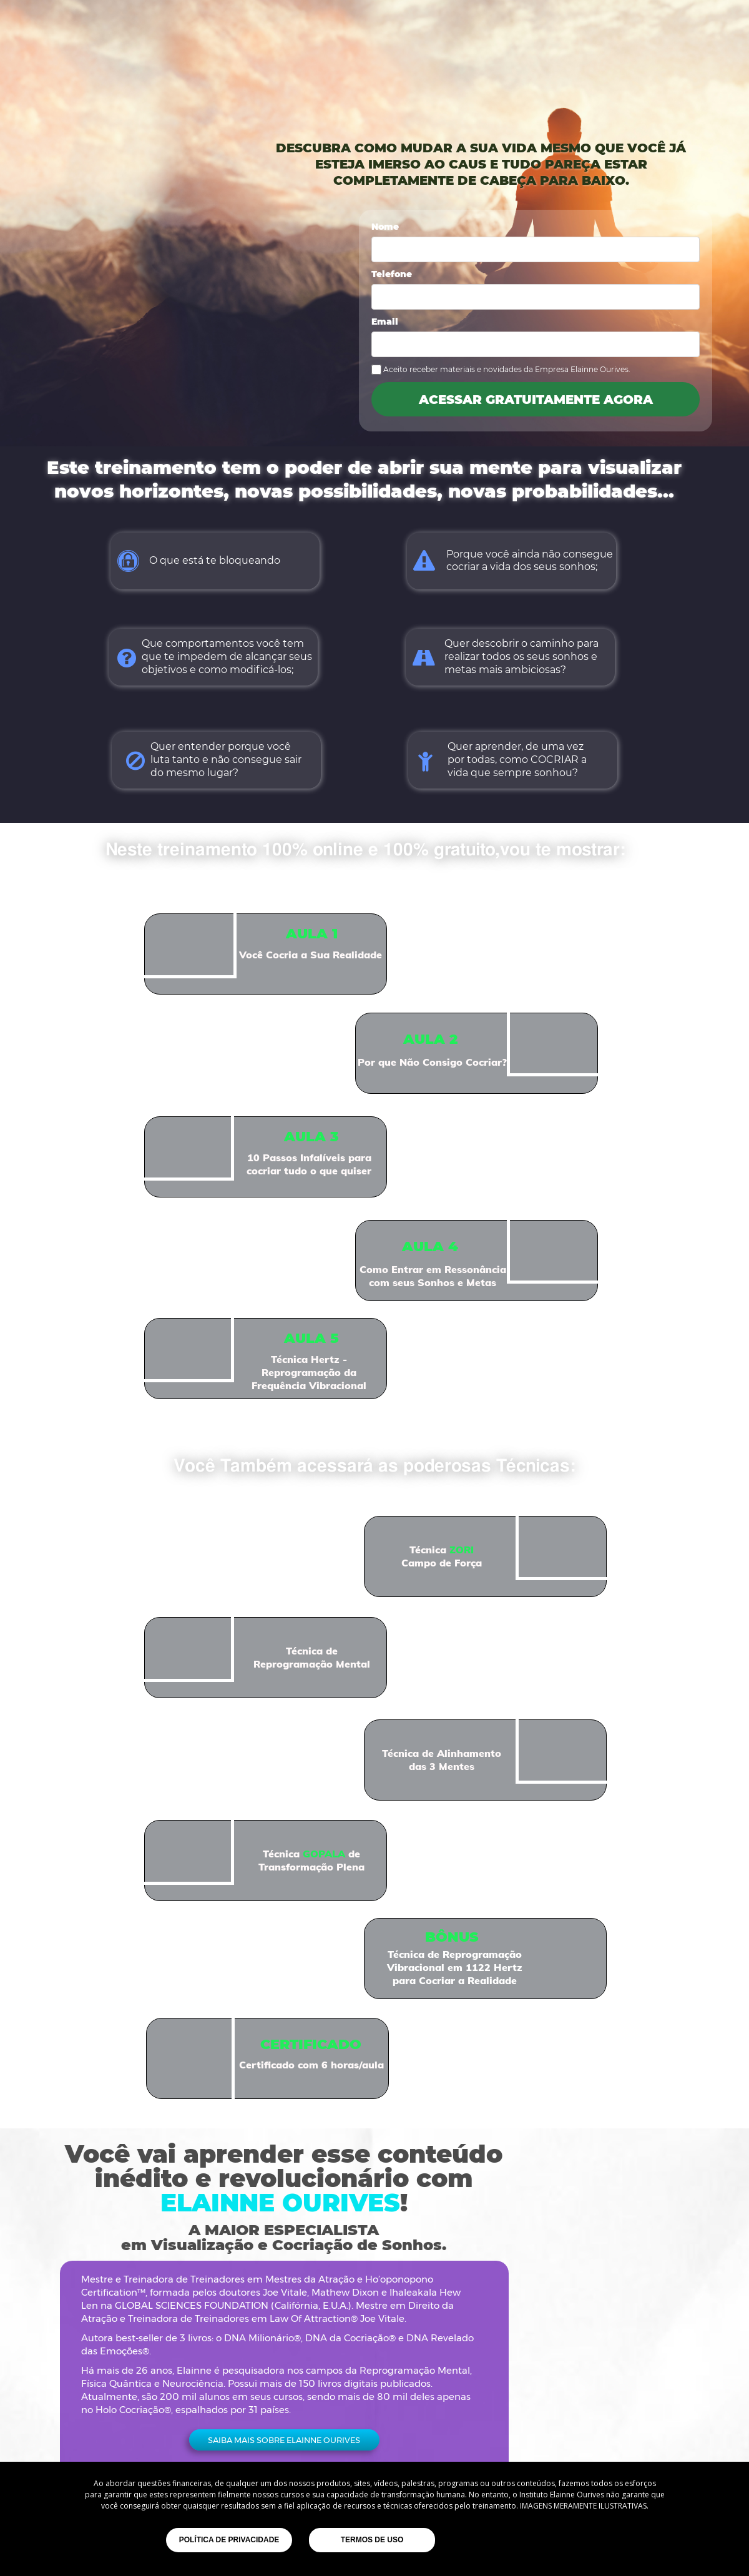 The height and width of the screenshot is (2576, 749). Describe the element at coordinates (284, 2440) in the screenshot. I see `[button]` at that location.